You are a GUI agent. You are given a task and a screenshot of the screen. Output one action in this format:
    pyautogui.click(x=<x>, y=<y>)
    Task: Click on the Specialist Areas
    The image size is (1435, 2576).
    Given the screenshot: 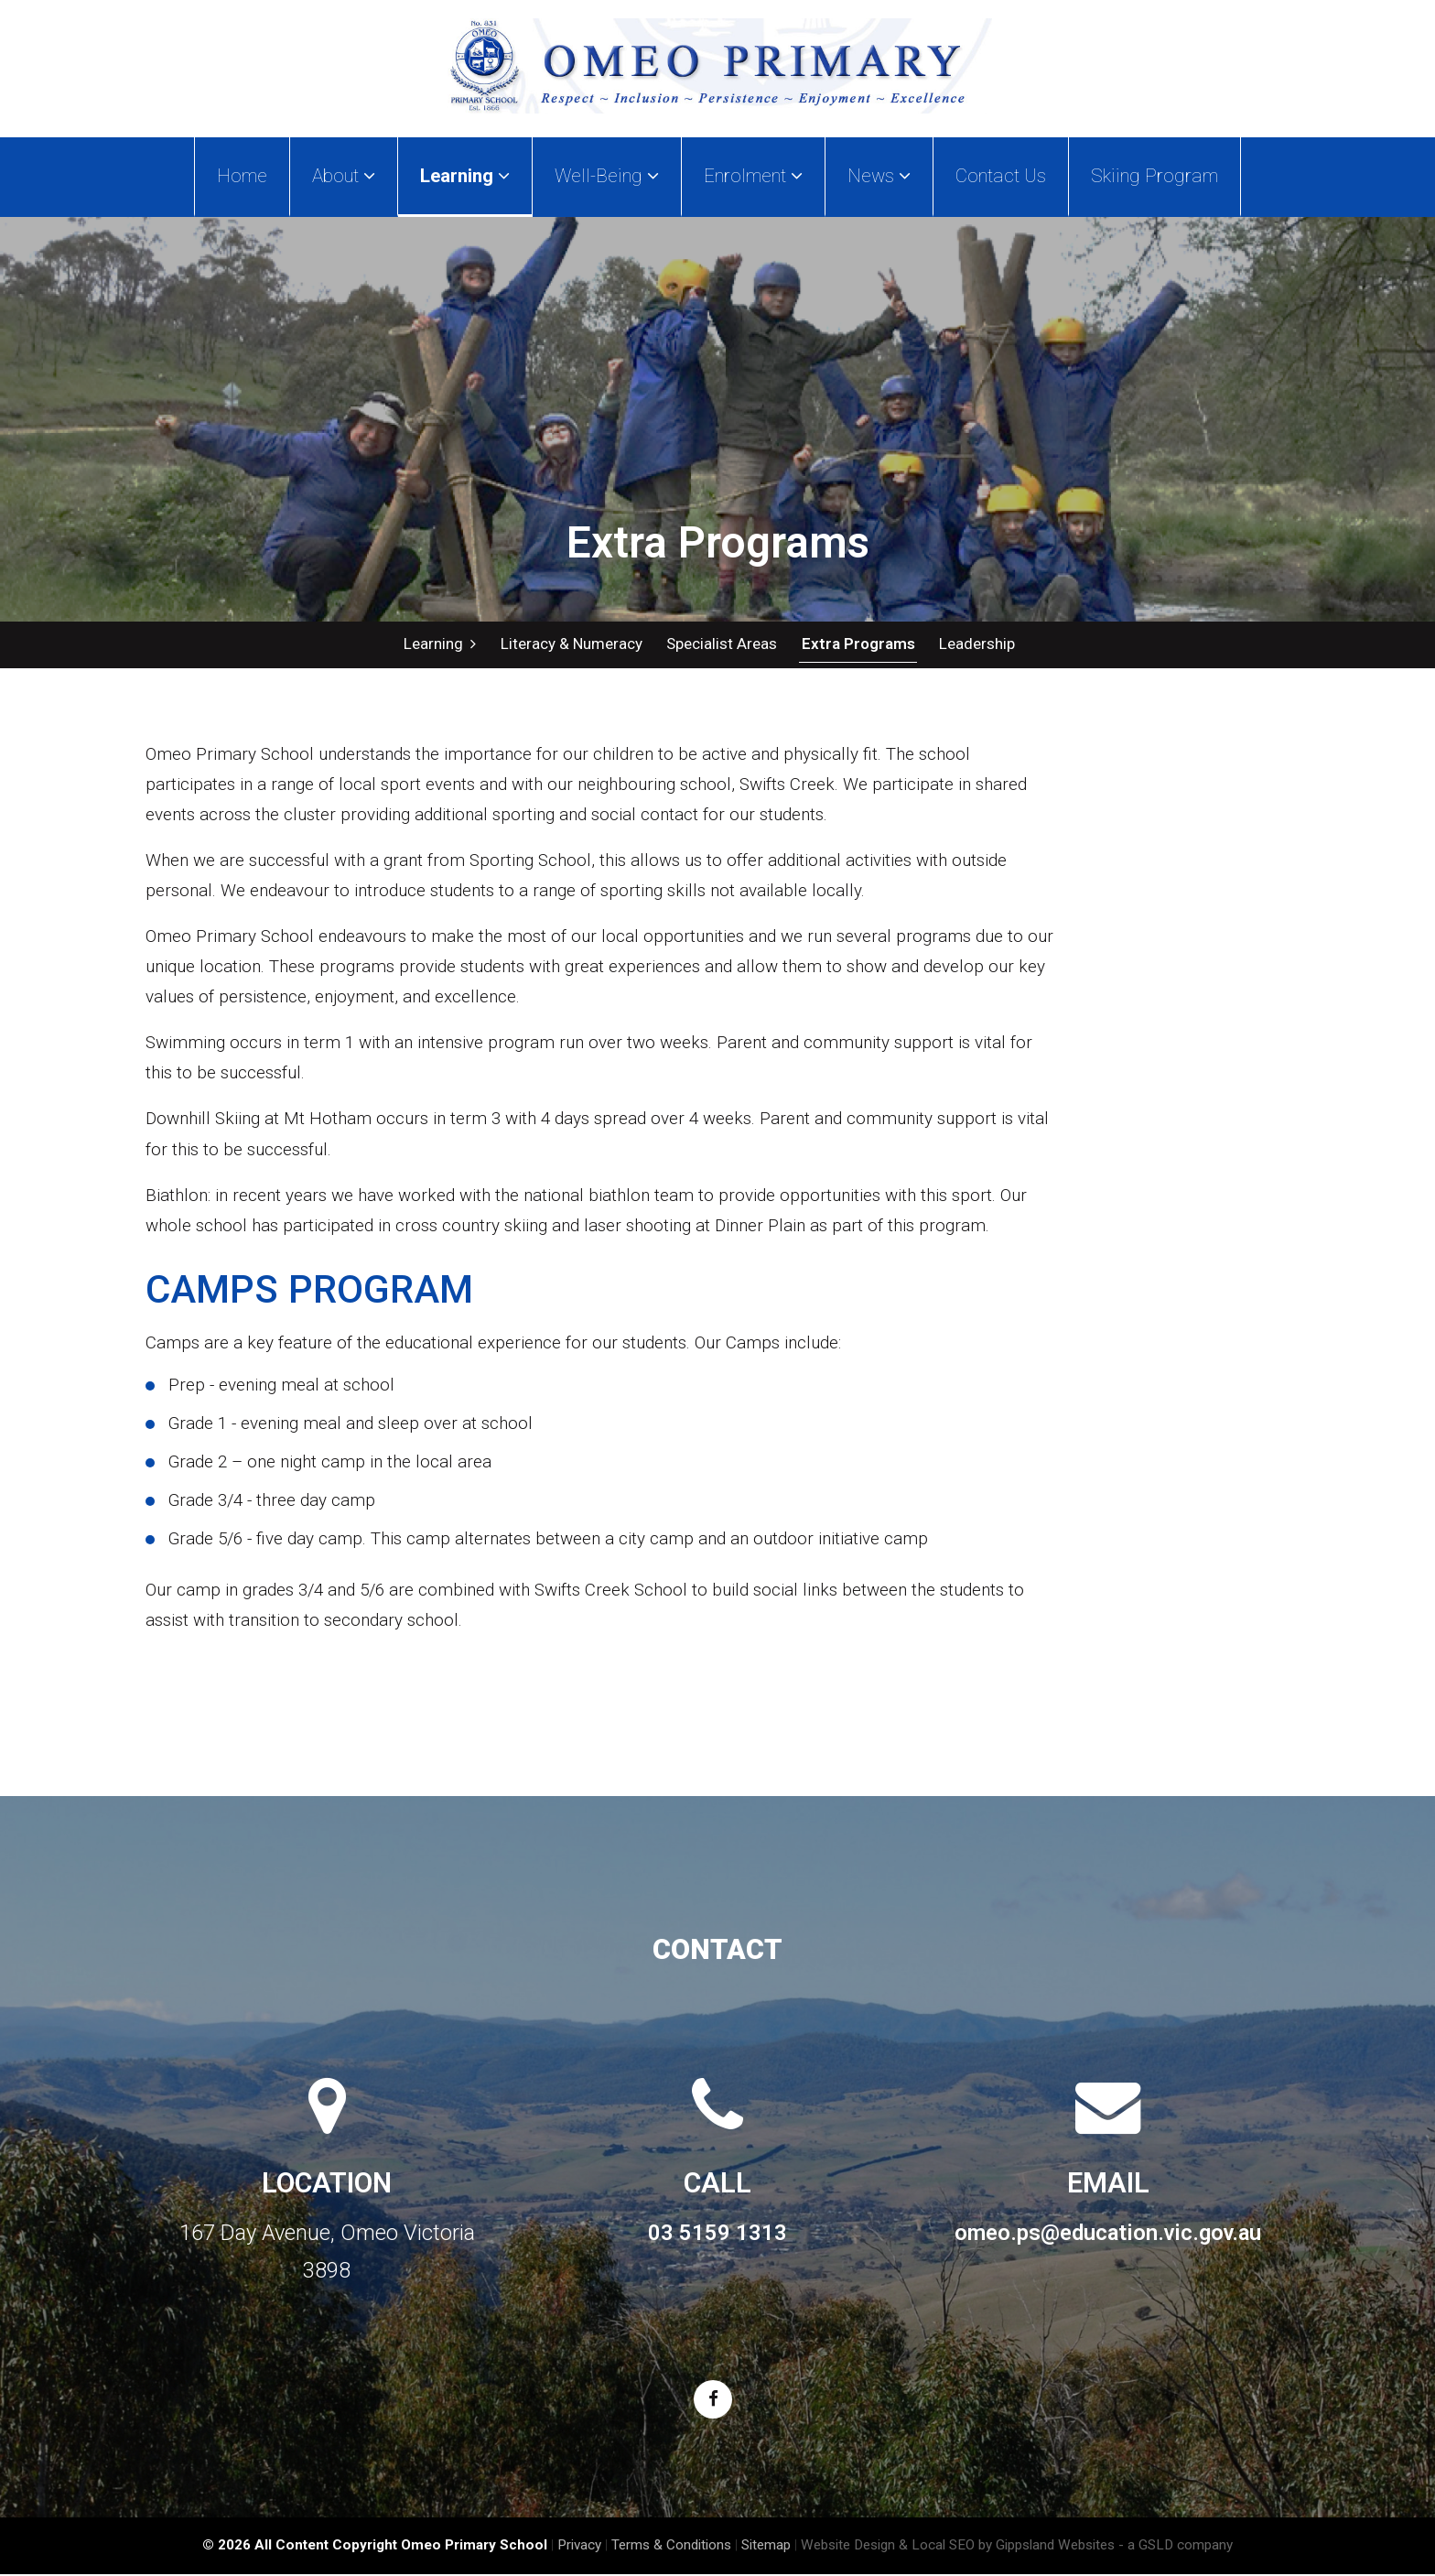 What is the action you would take?
    pyautogui.click(x=720, y=644)
    